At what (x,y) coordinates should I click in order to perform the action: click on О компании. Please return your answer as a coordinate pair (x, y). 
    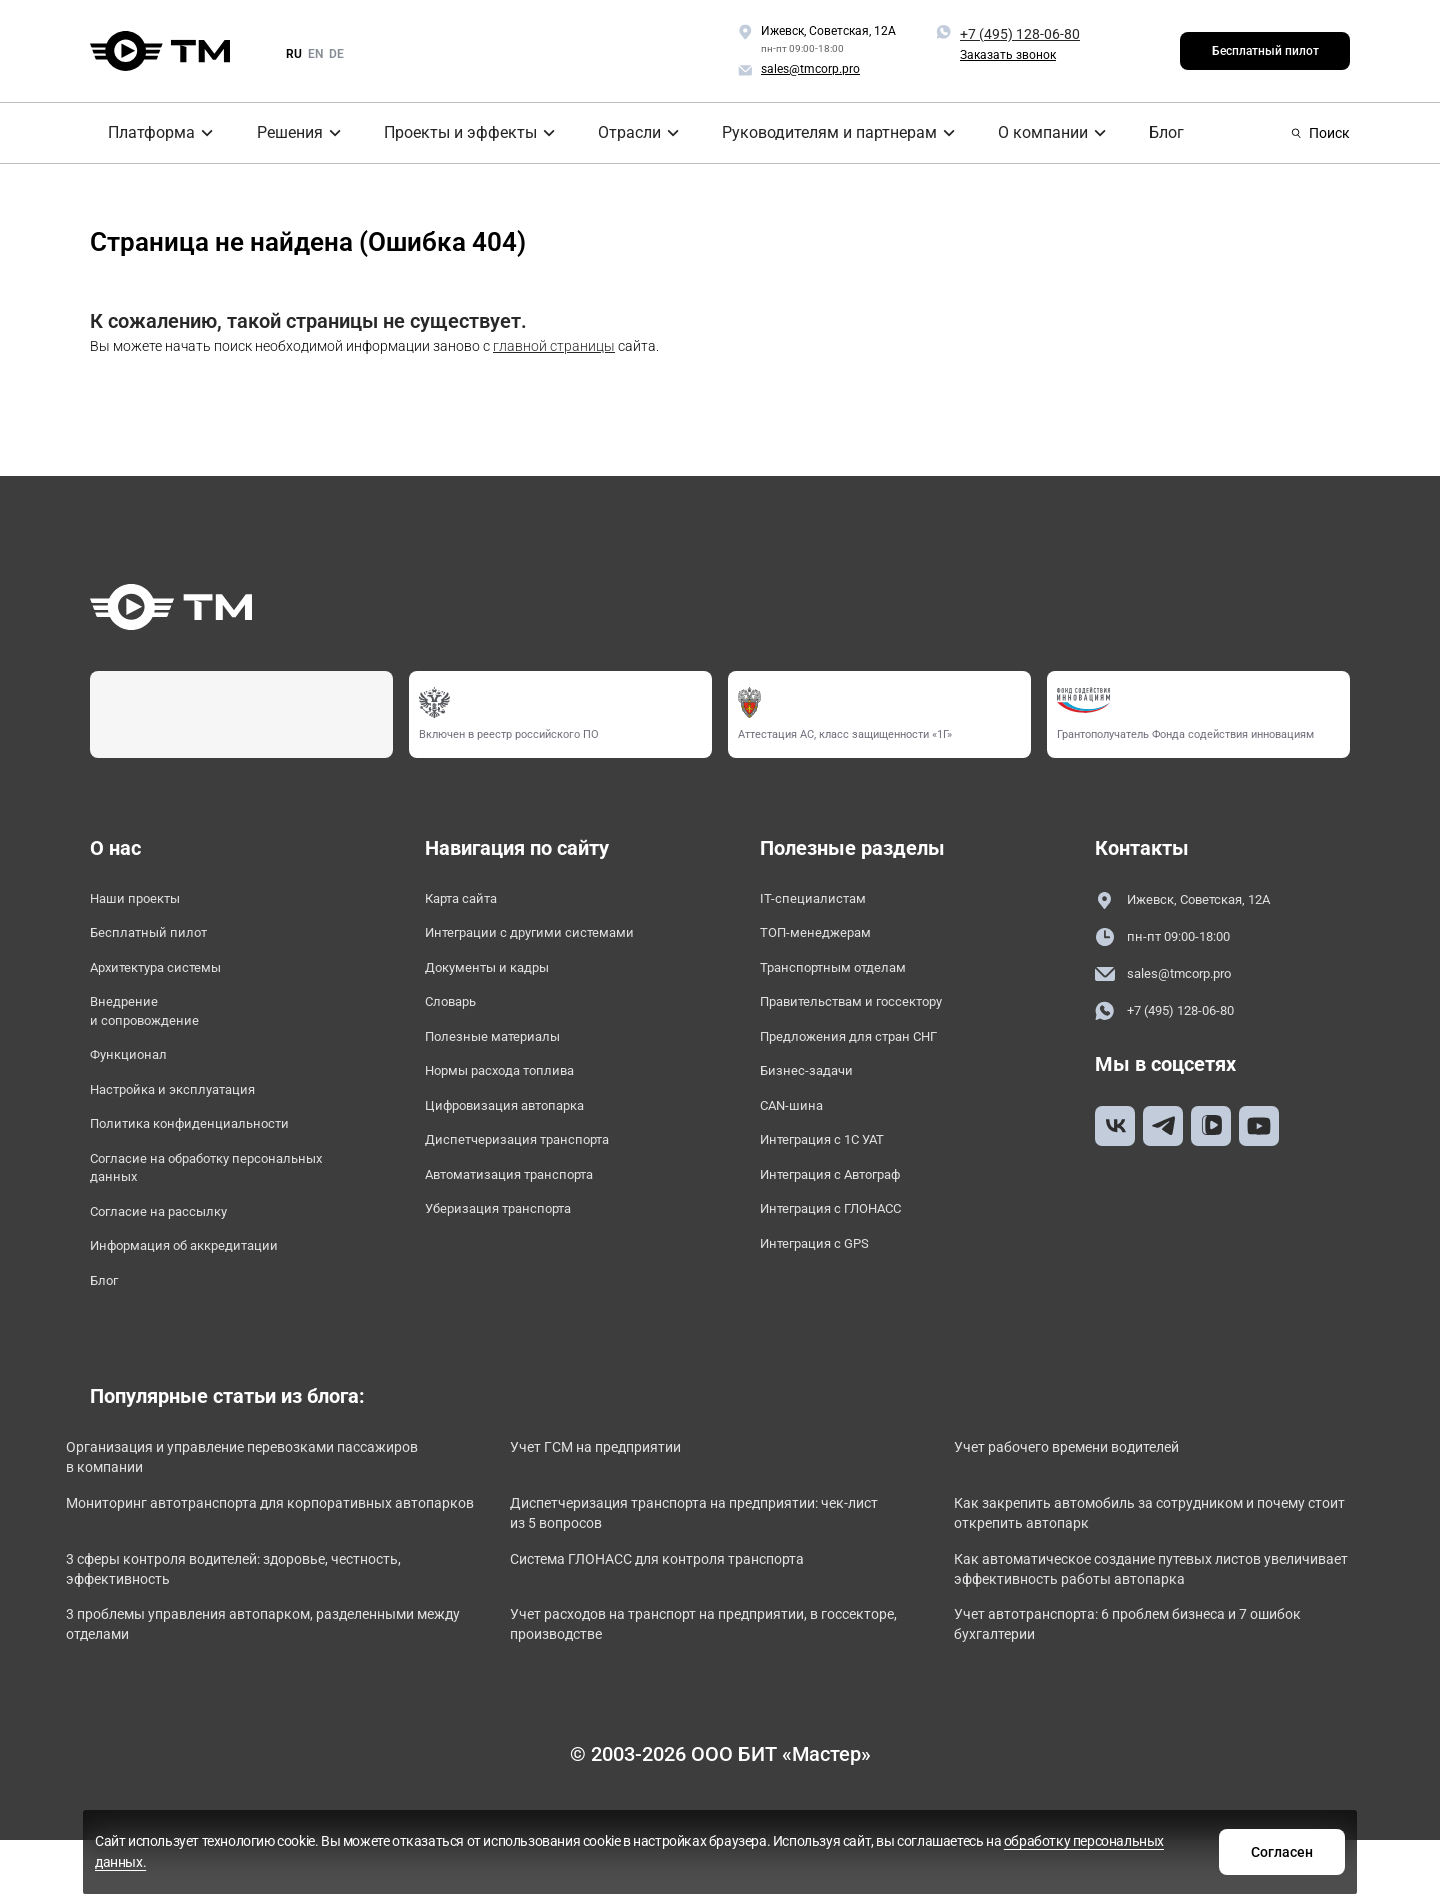
    Looking at the image, I should click on (1026, 133).